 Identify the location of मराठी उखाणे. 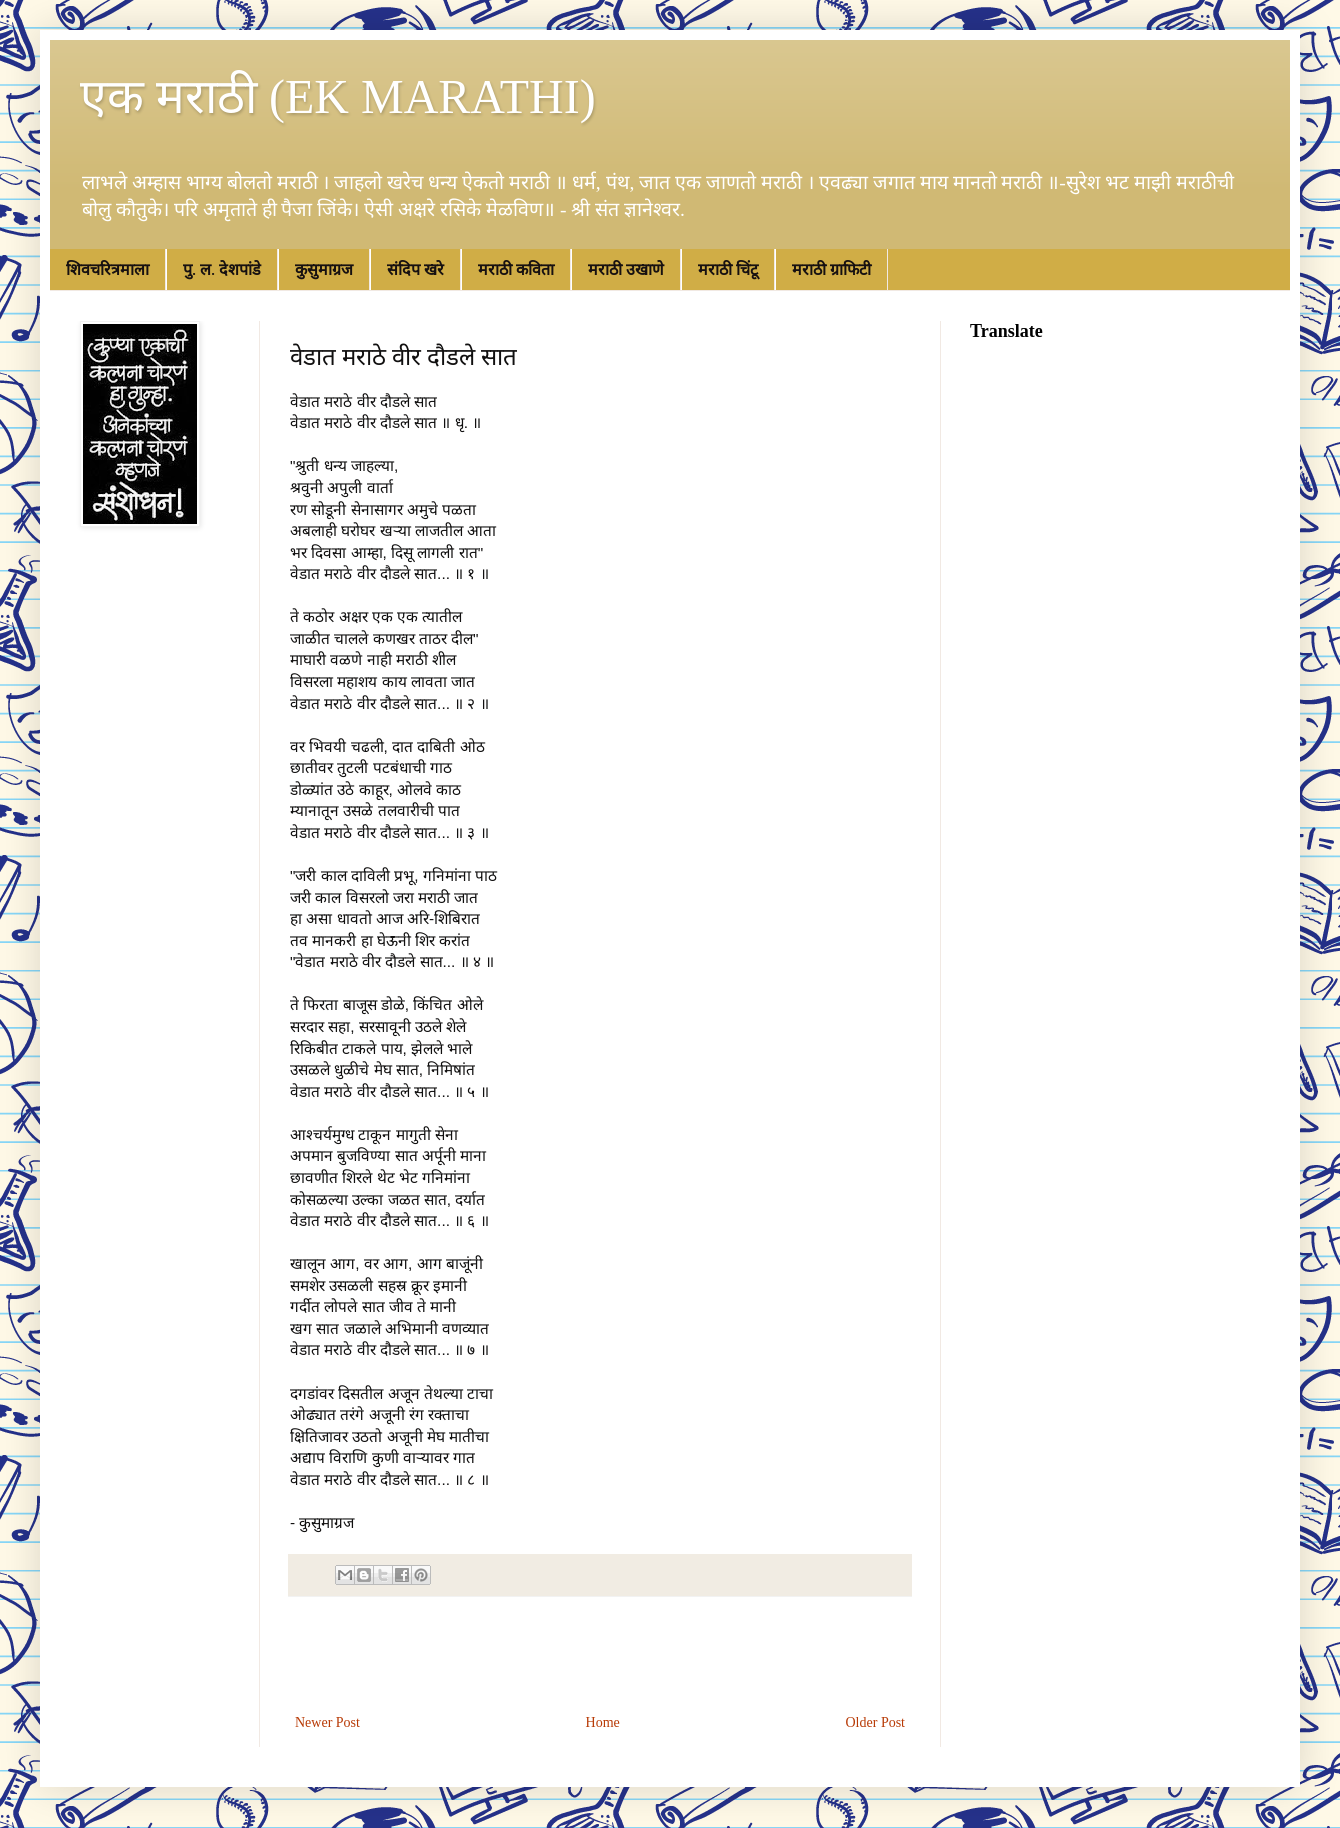
(626, 270).